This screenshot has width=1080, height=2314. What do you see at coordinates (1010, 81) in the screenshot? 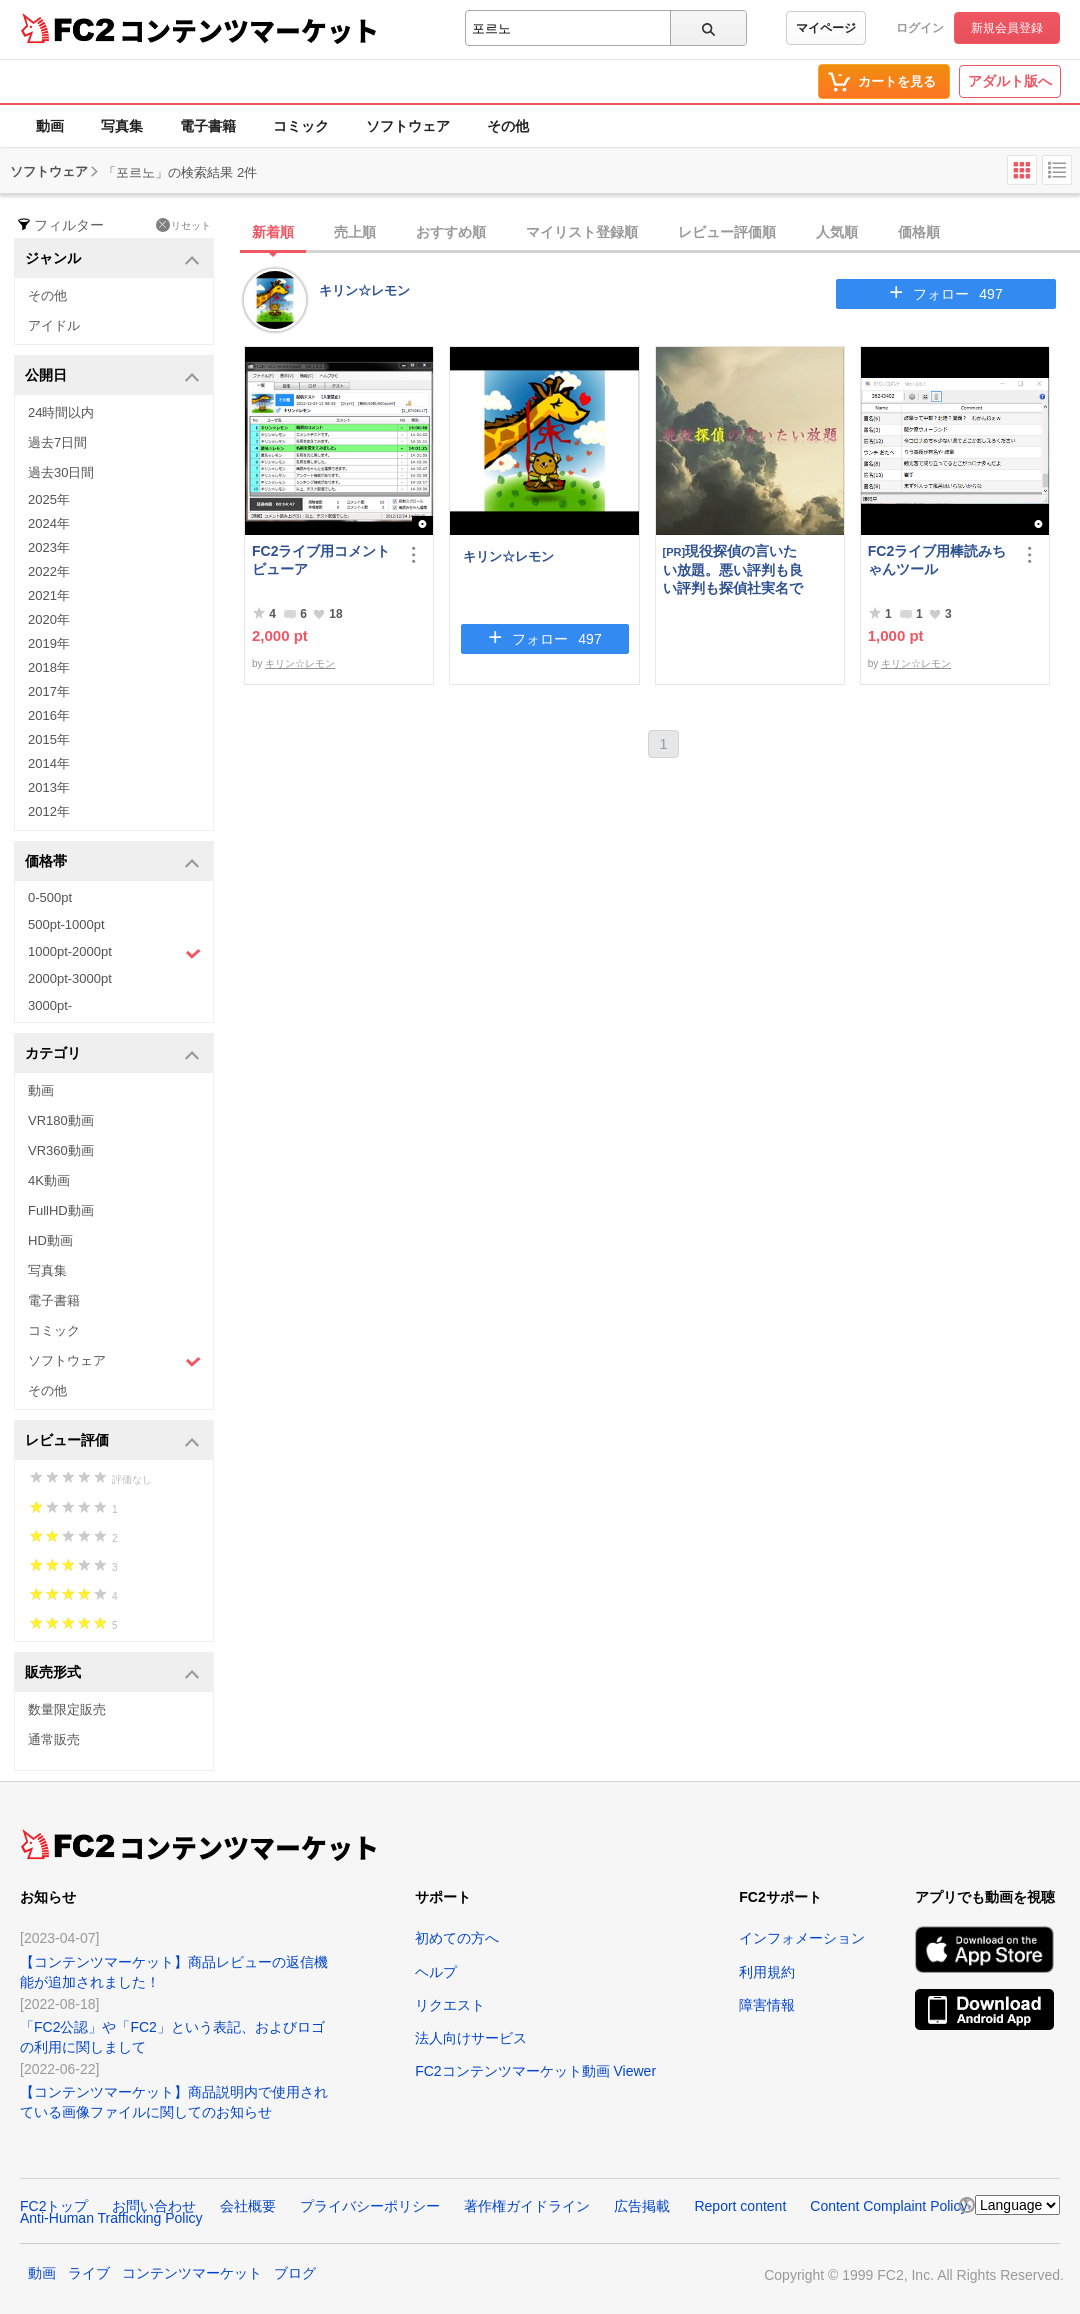
I see `アダルト版へ` at bounding box center [1010, 81].